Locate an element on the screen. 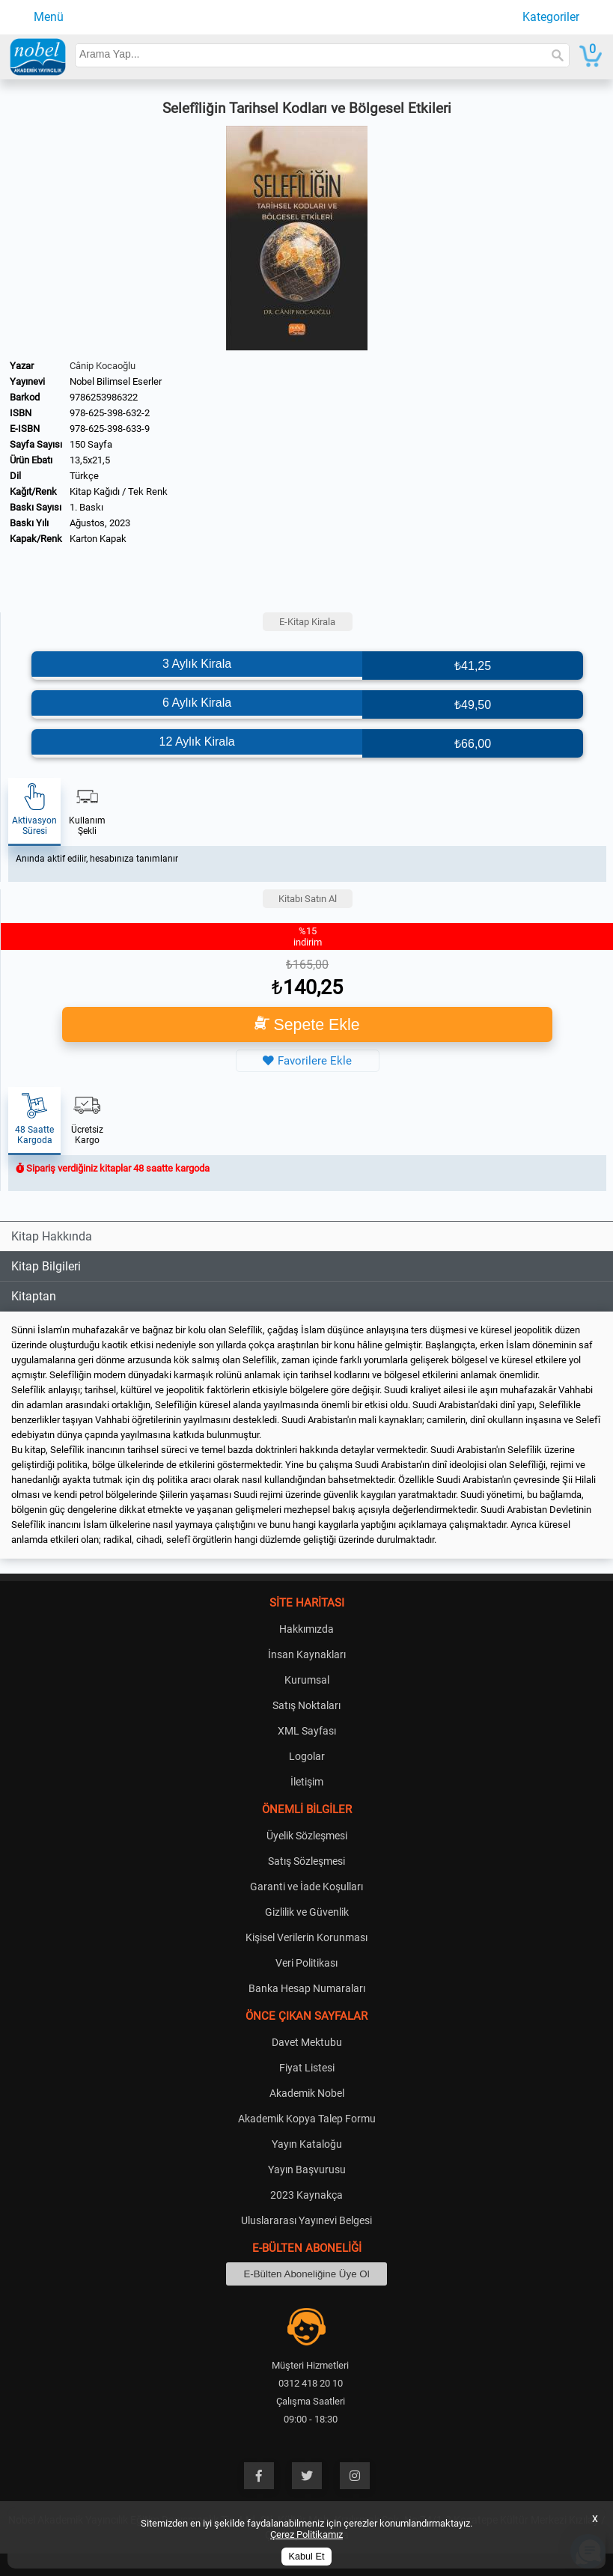 The image size is (613, 2576). Akademik Nobel is located at coordinates (306, 2093).